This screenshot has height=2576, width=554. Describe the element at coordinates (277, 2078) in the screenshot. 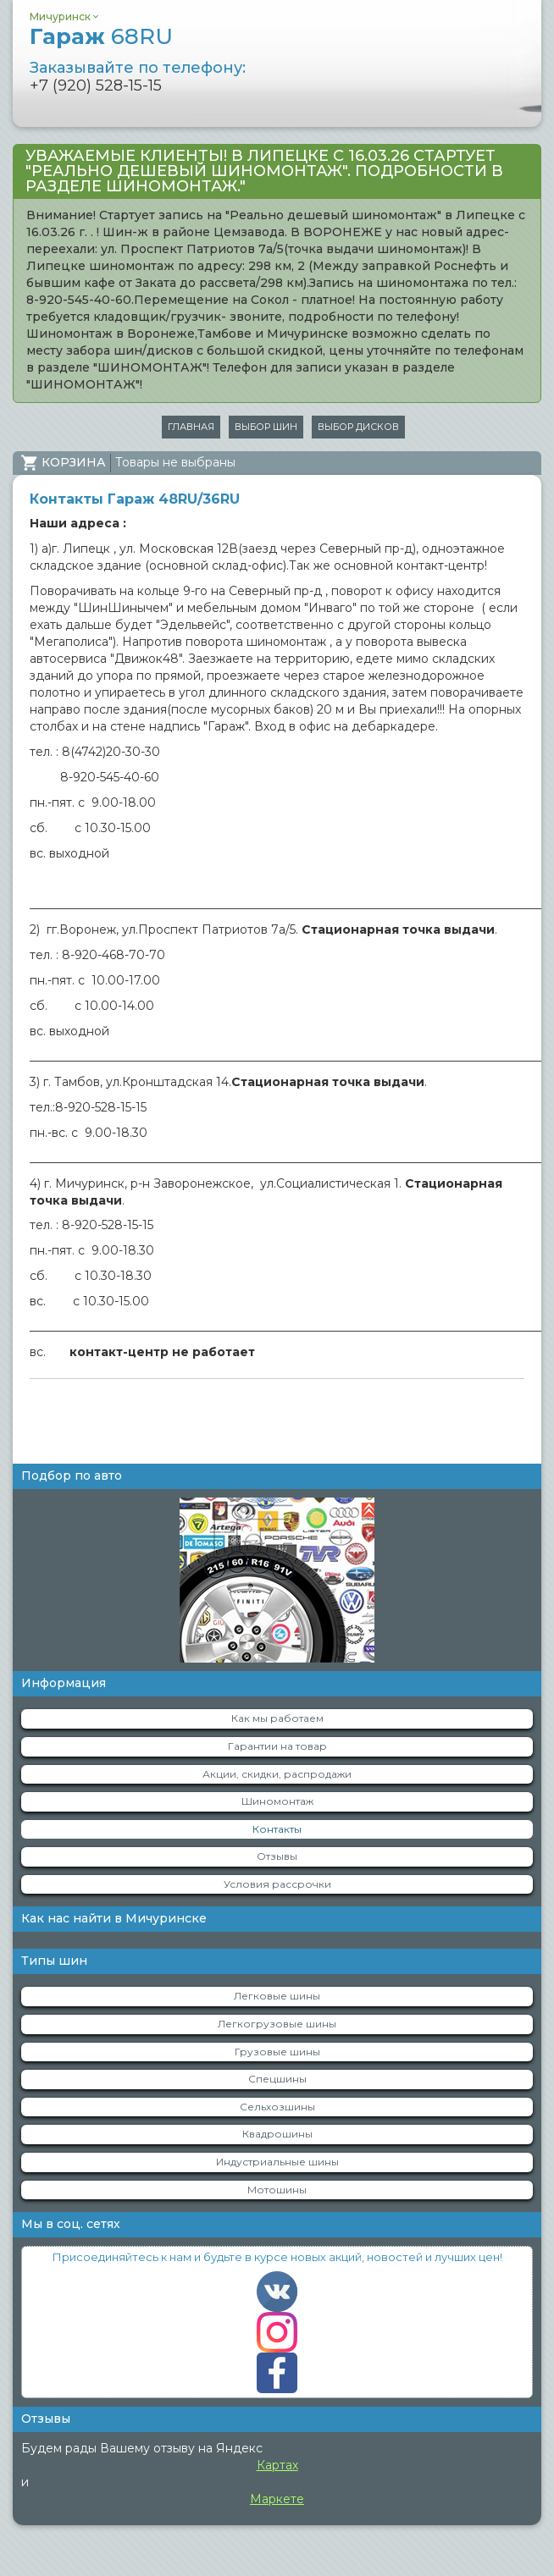

I see `Спецшины` at that location.